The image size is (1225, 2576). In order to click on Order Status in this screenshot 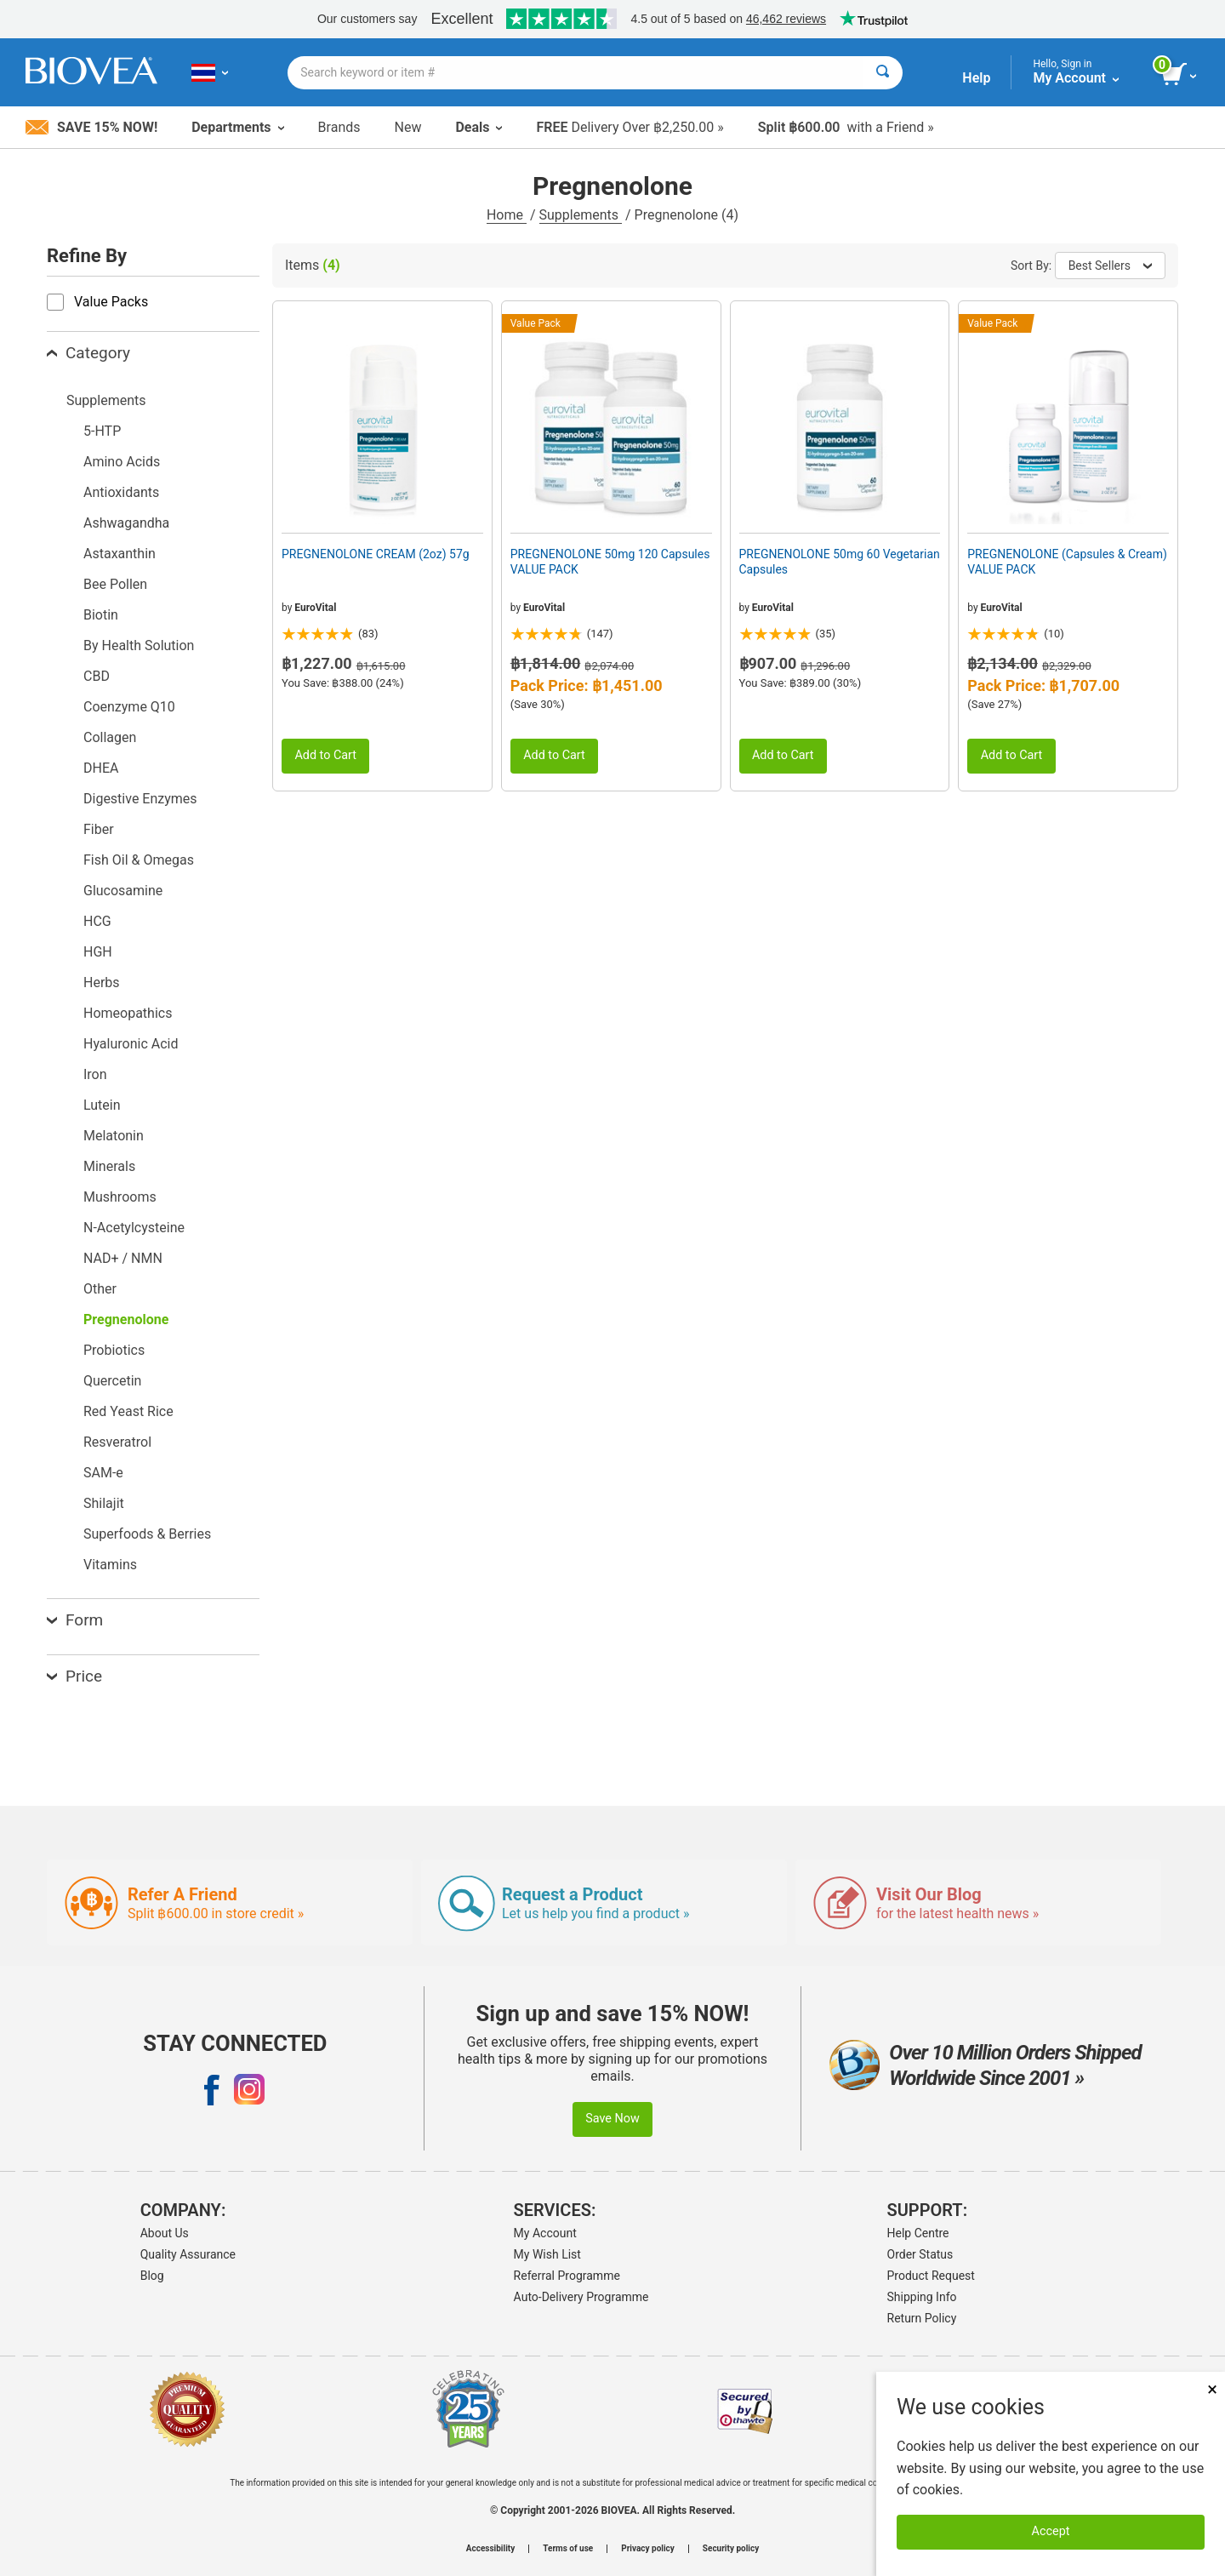, I will do `click(920, 2254)`.